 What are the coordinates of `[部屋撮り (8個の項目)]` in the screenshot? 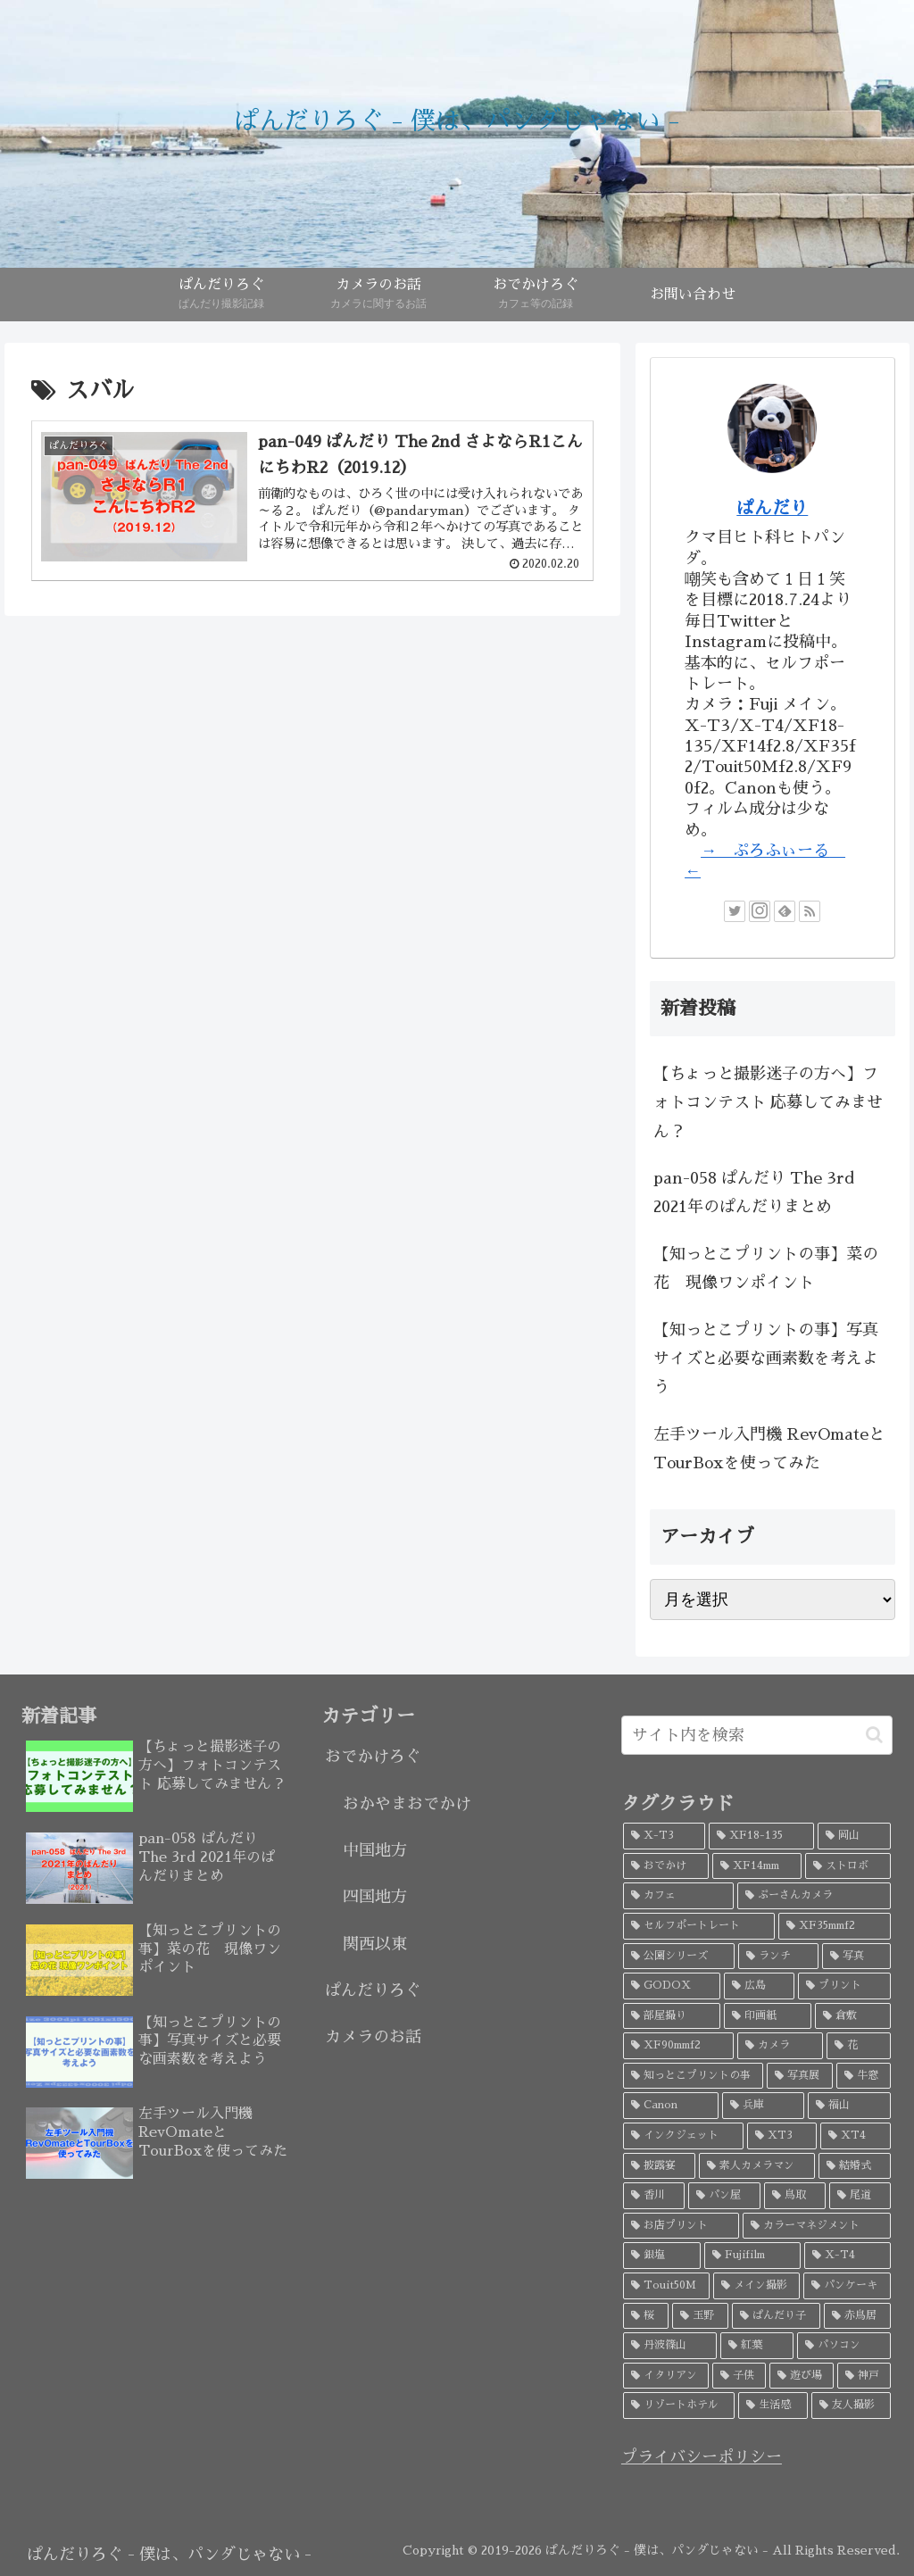 It's located at (671, 2016).